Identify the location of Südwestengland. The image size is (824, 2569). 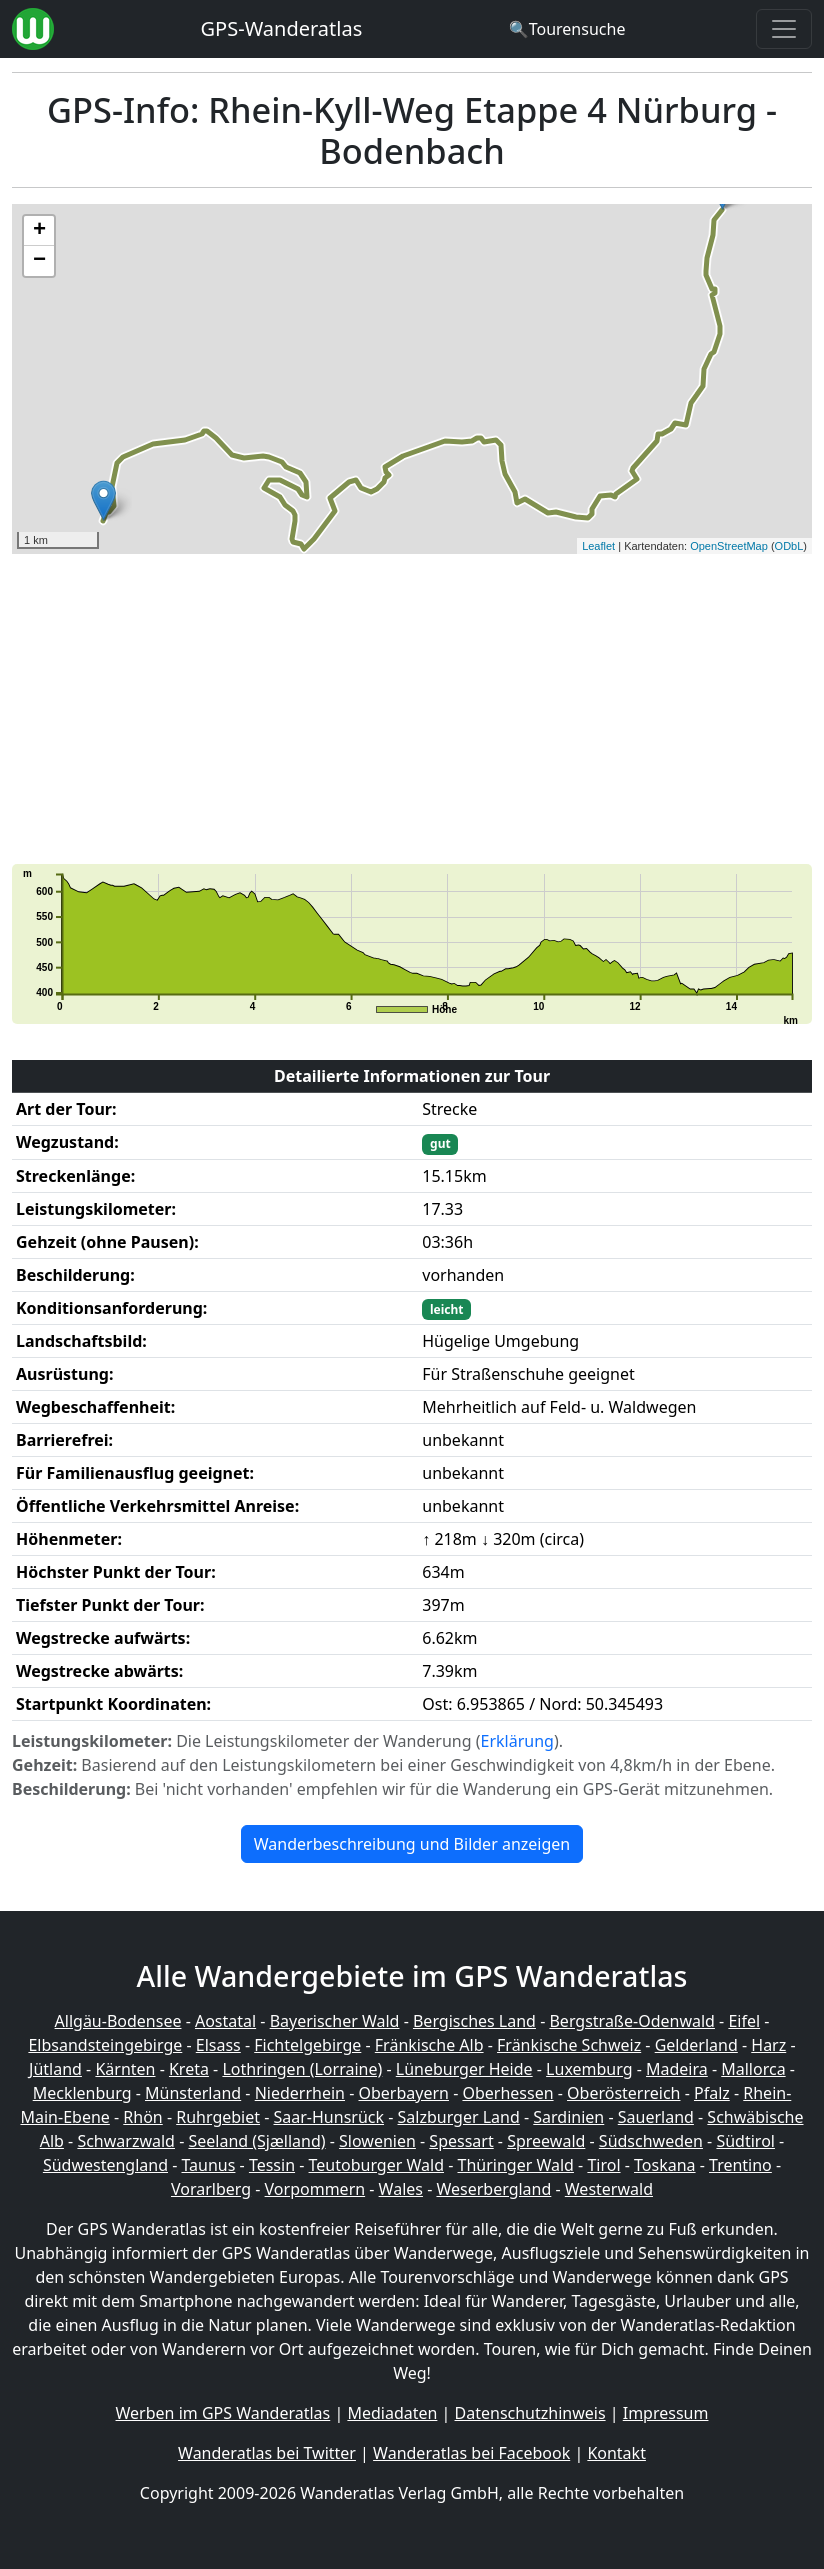
(105, 2165).